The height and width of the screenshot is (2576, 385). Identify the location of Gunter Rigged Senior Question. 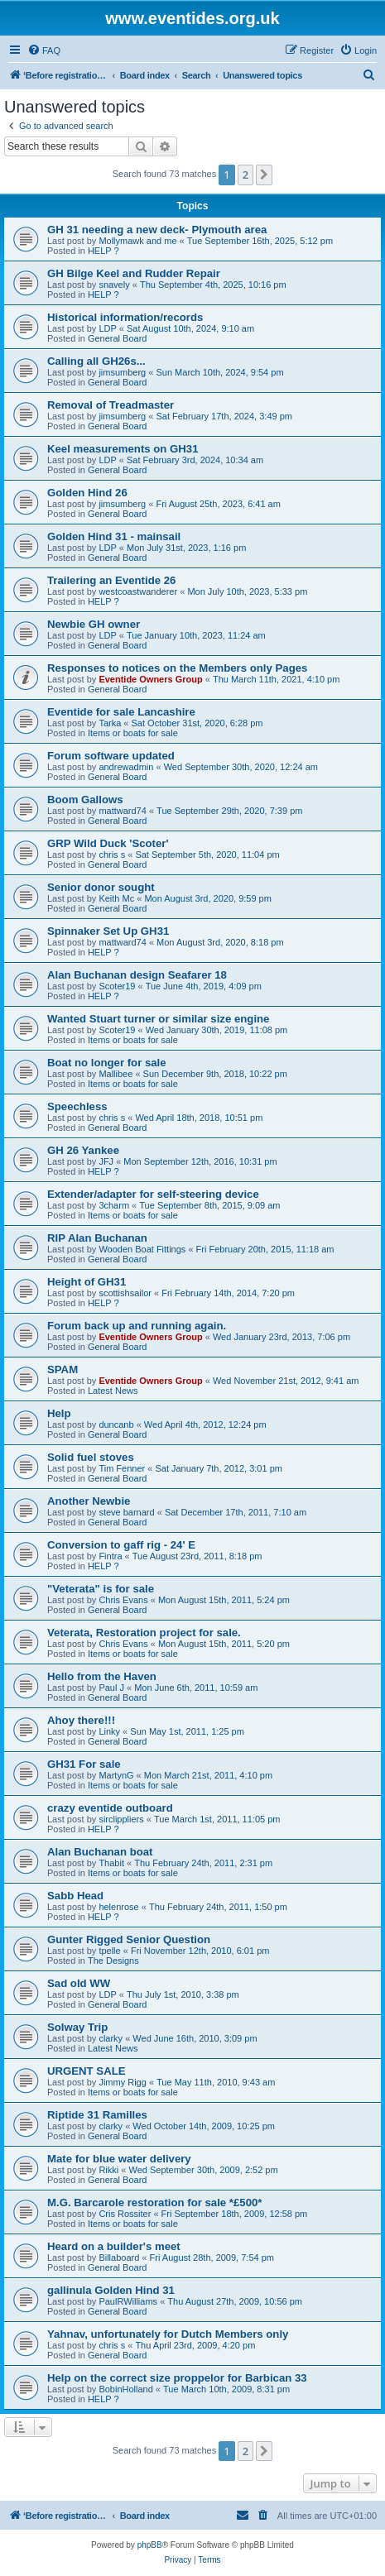
(128, 1939).